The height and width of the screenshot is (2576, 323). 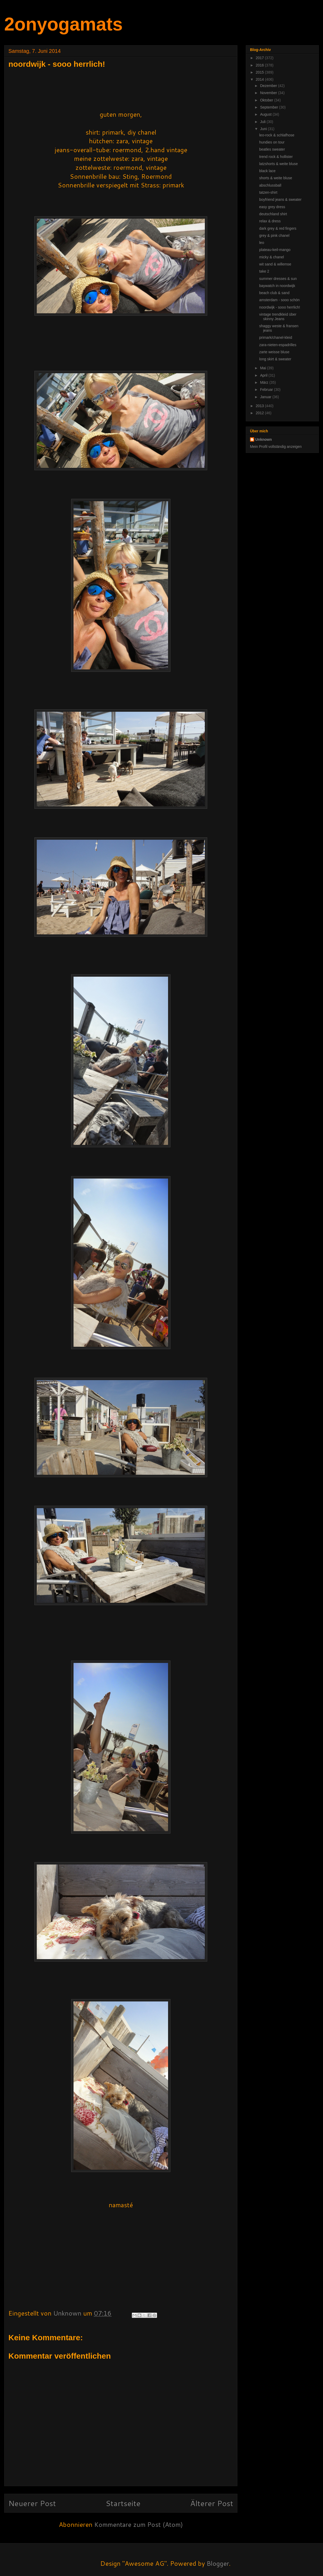 I want to click on shorts & weite bluse, so click(x=275, y=178).